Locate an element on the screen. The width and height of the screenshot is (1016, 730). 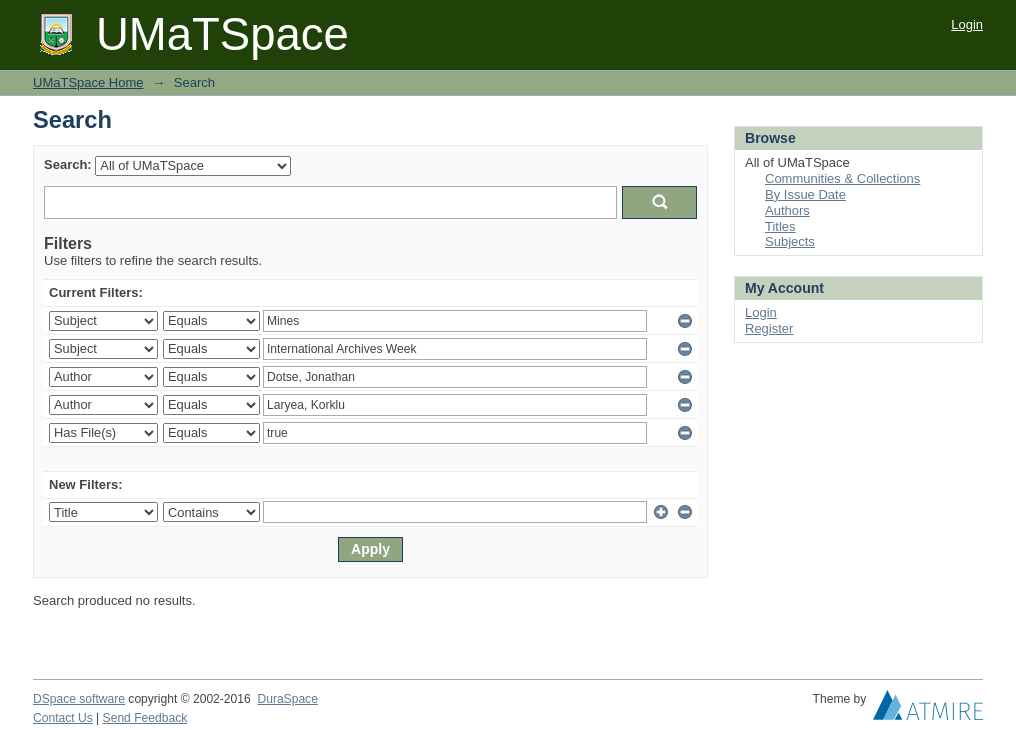
By Issue Date is located at coordinates (805, 194).